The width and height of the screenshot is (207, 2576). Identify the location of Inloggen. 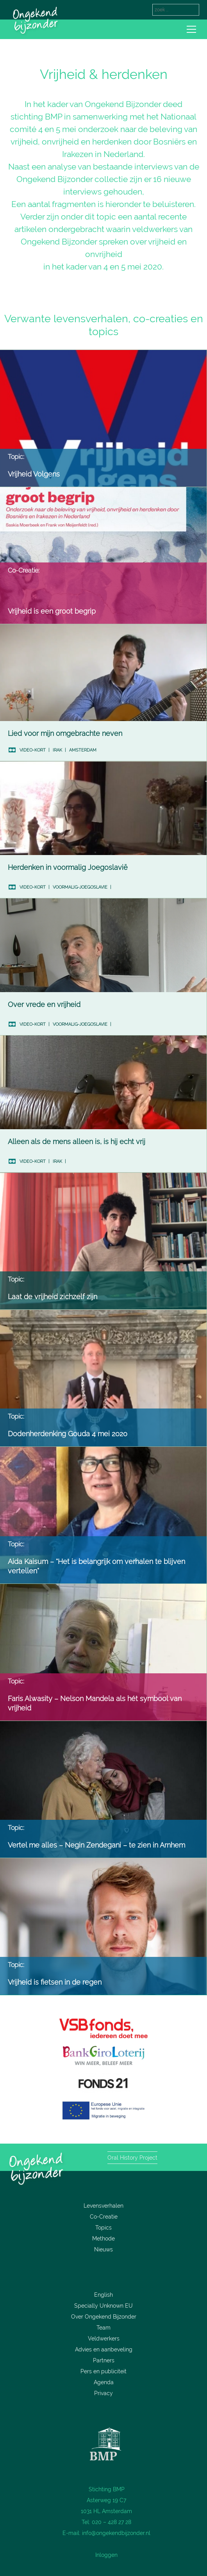
(106, 2555).